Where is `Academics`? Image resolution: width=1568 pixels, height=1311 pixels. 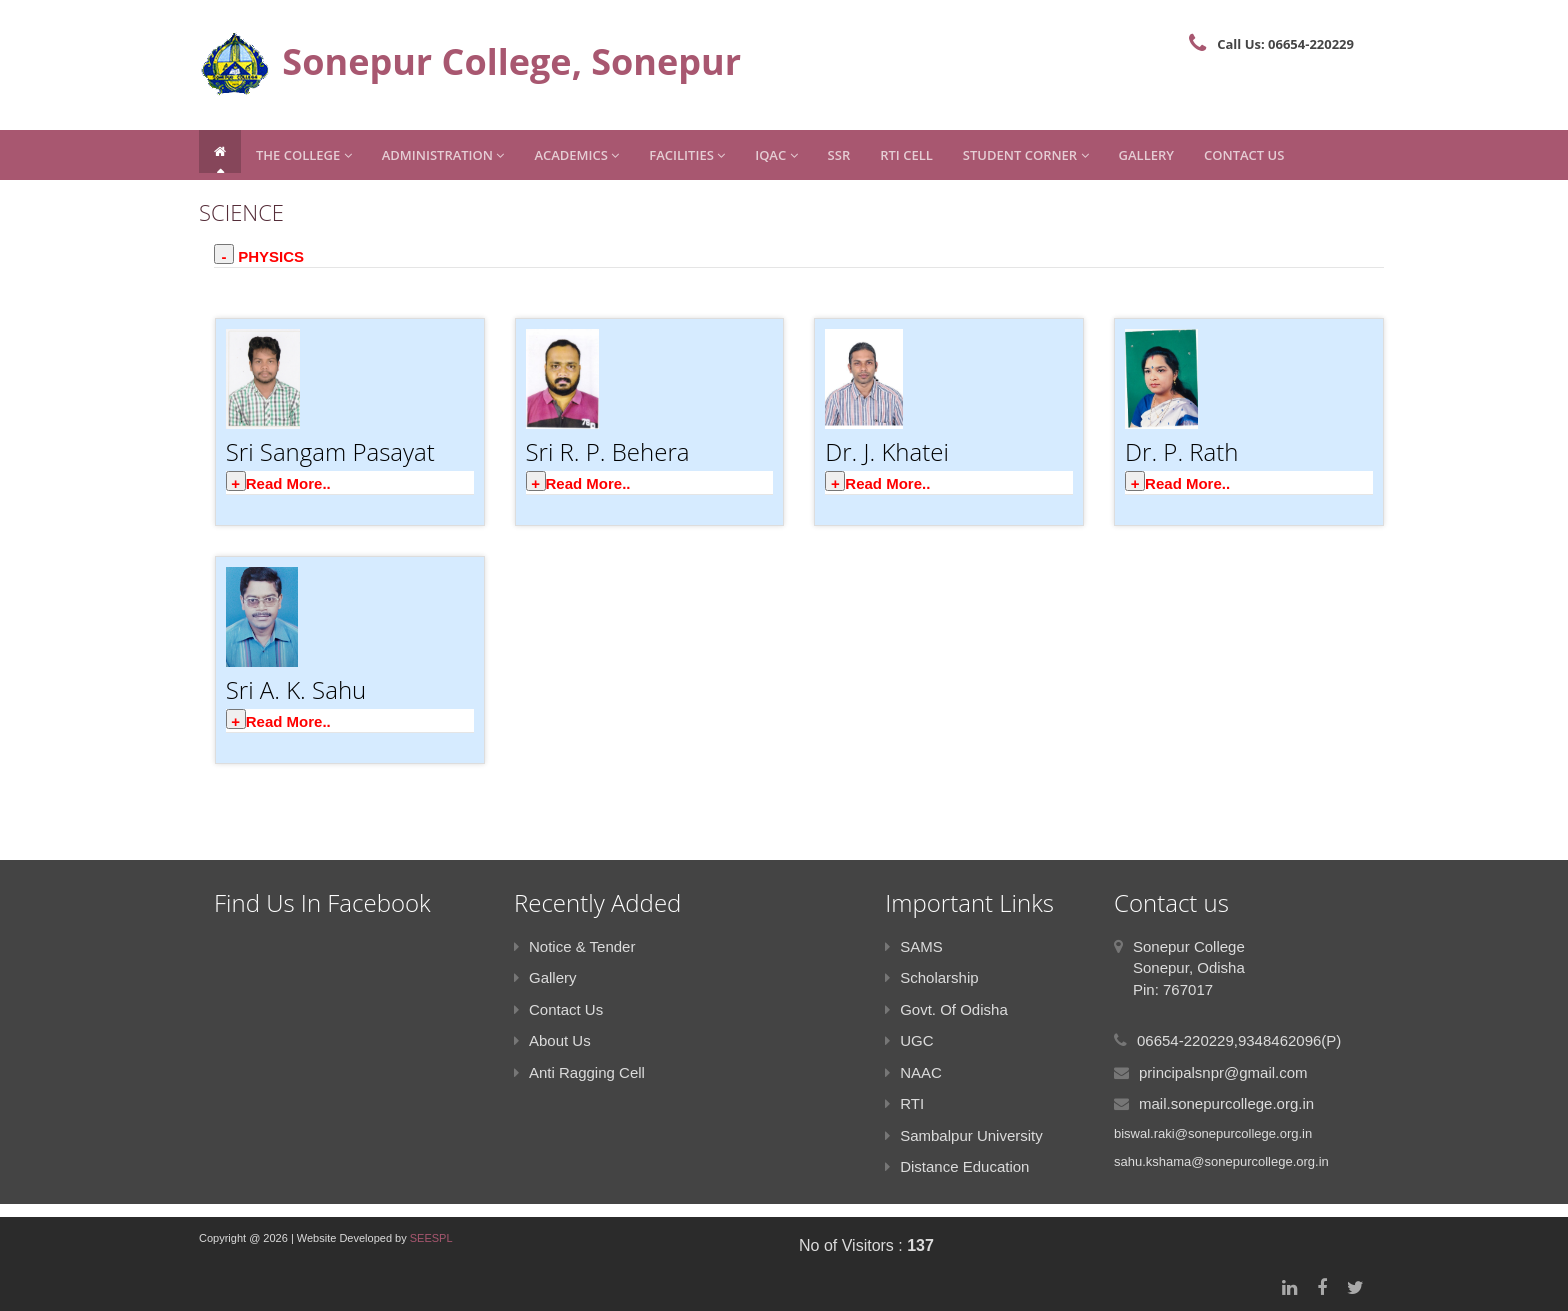 Academics is located at coordinates (576, 155).